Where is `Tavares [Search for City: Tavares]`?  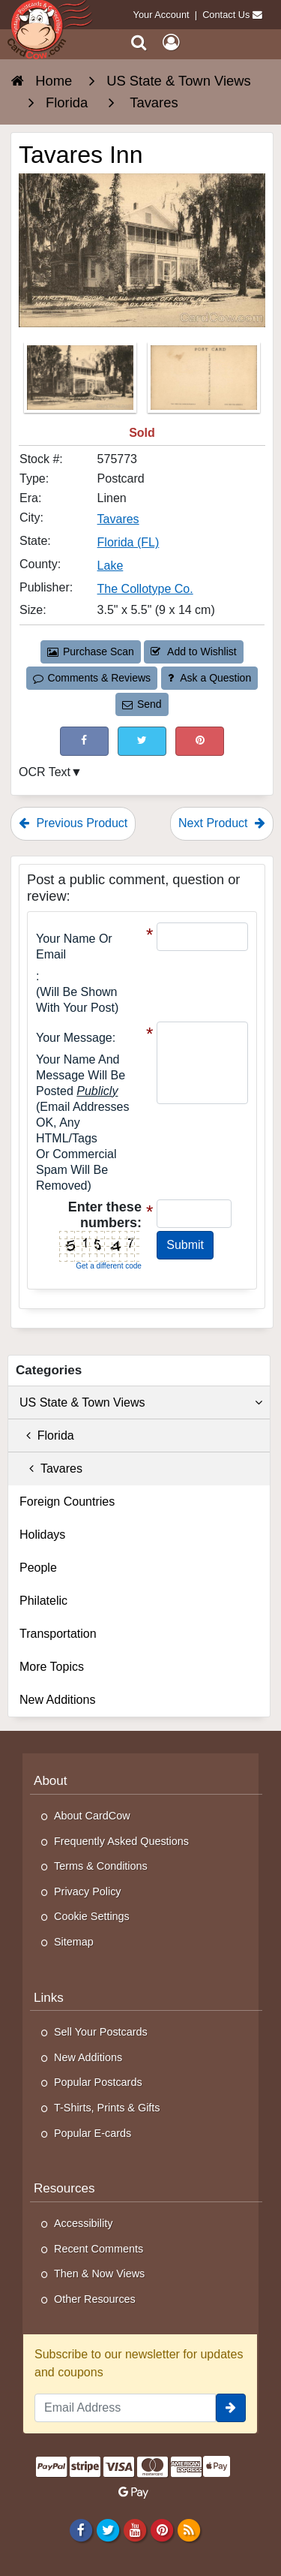
Tavares [Search for City: Tavares] is located at coordinates (118, 519).